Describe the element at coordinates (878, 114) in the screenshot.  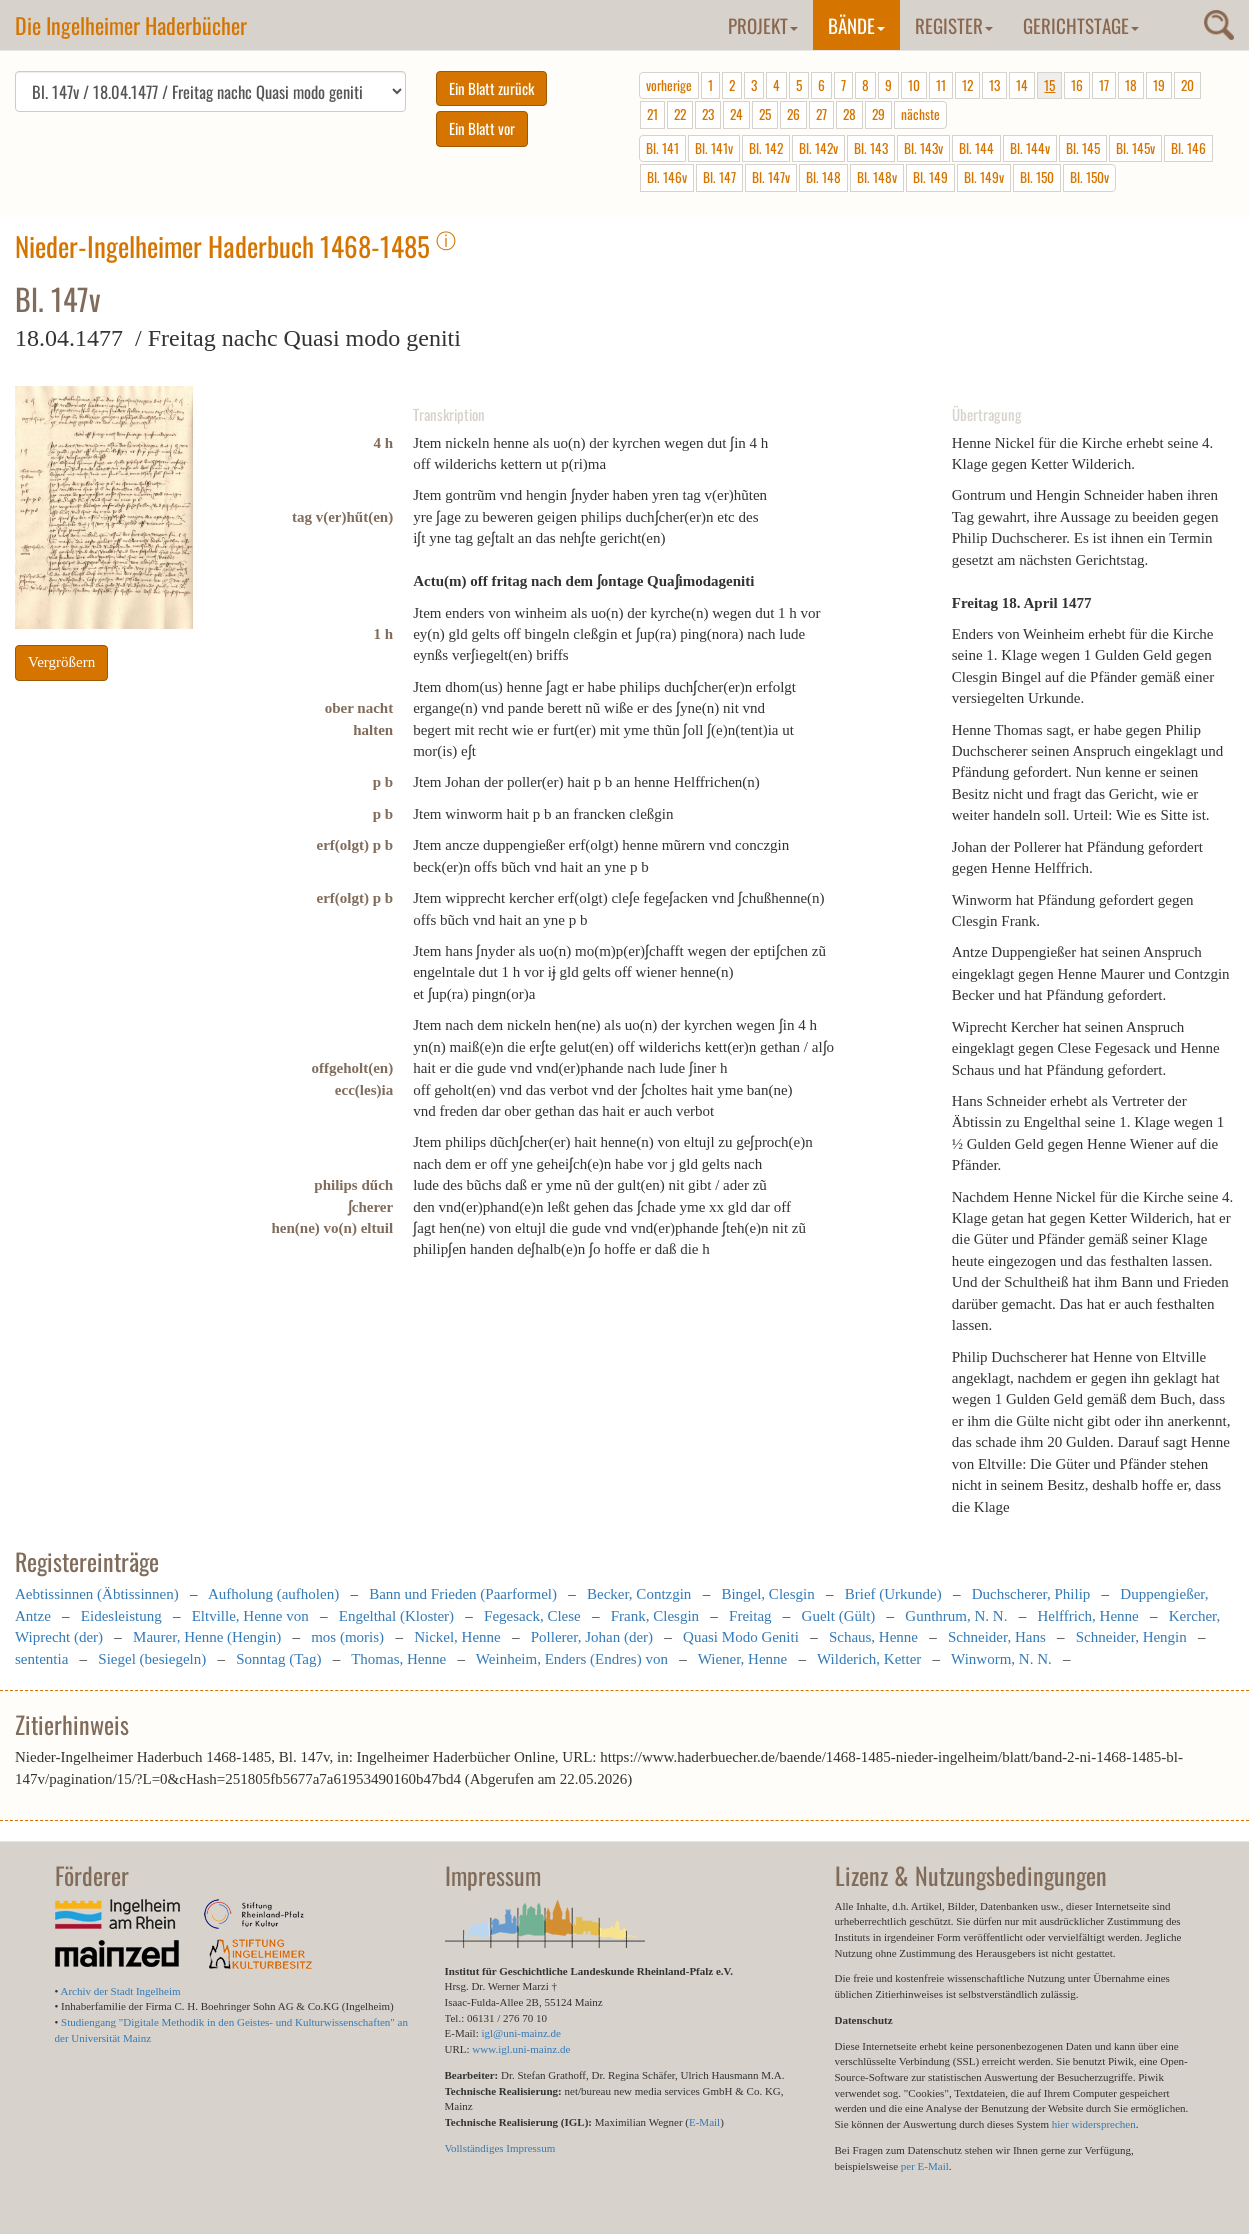
I see `29` at that location.